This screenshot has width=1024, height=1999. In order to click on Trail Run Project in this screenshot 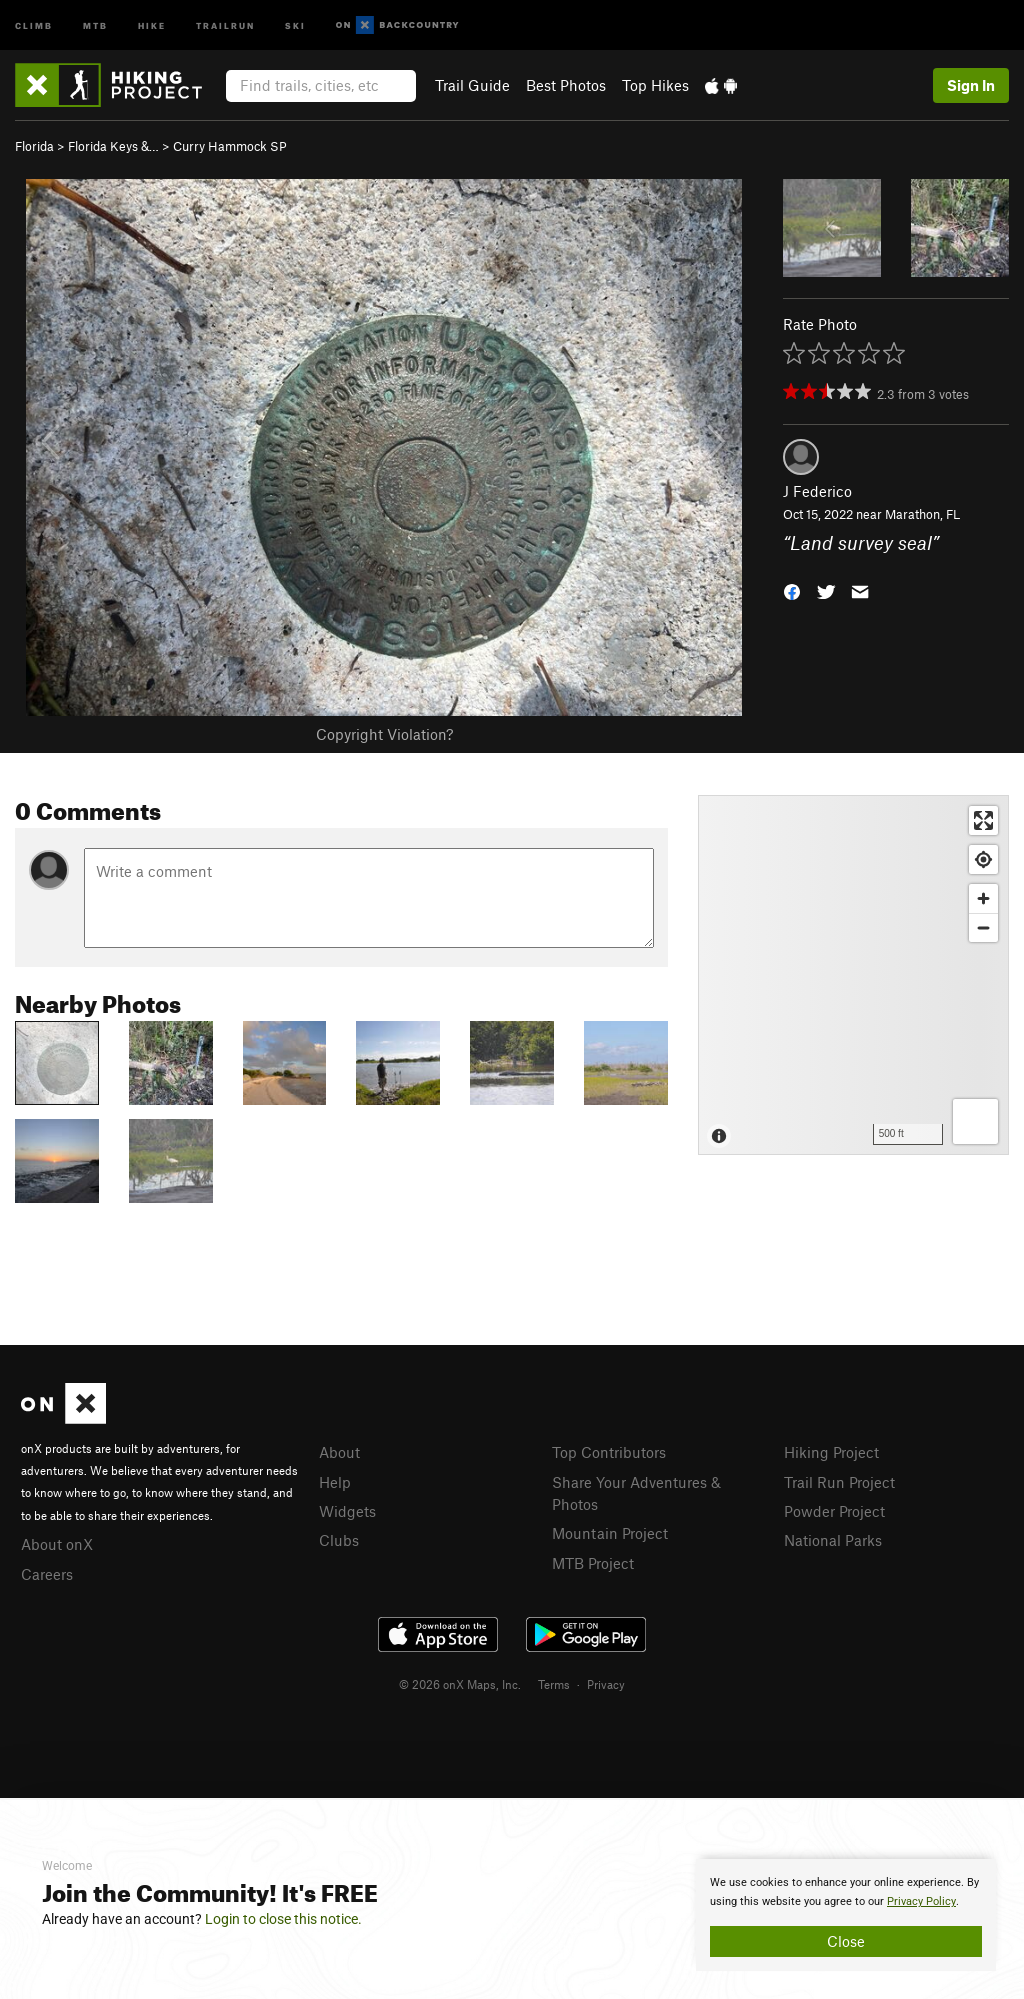, I will do `click(839, 1482)`.